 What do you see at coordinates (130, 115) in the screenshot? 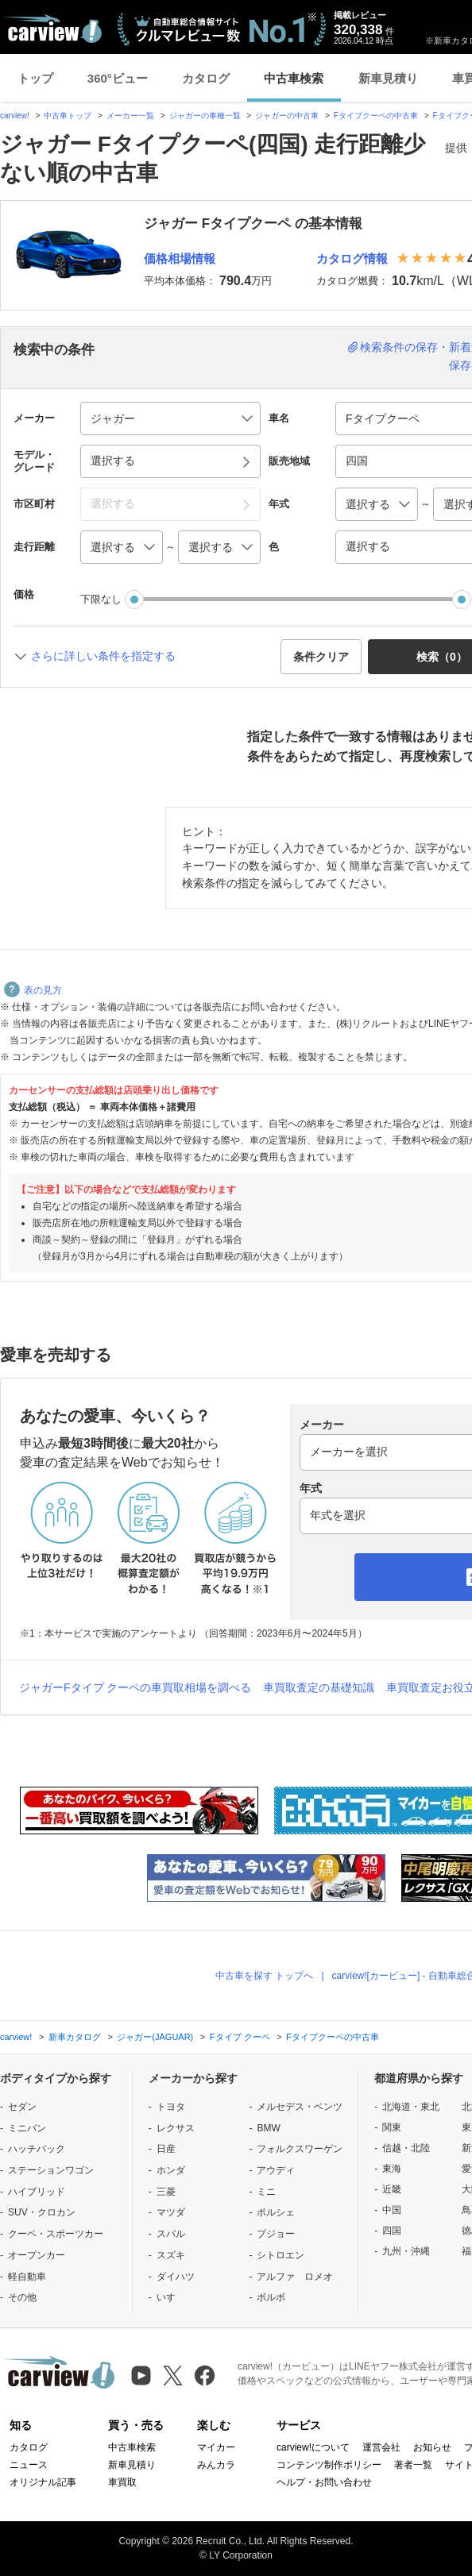
I see `メーカー一覧` at bounding box center [130, 115].